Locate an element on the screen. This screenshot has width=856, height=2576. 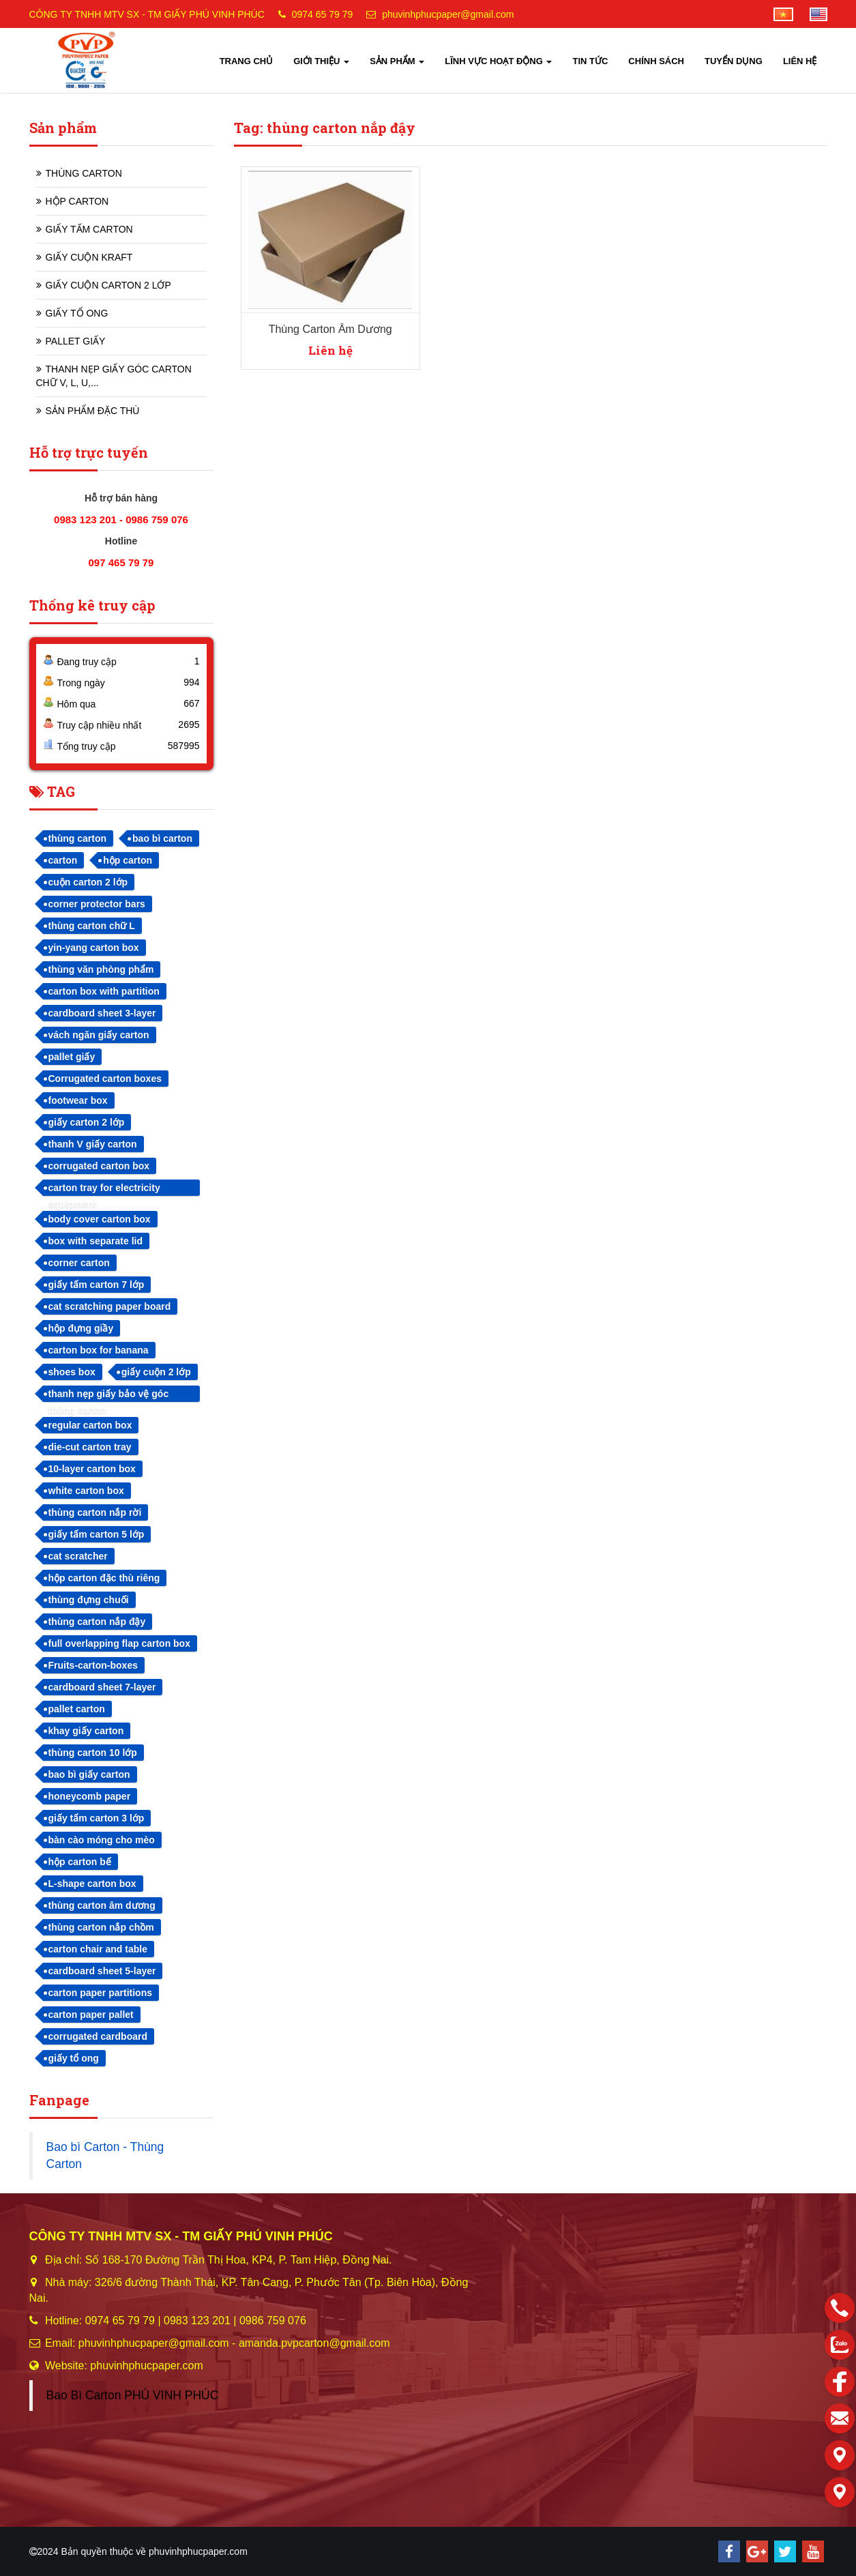
thùng carton nắp đậy is located at coordinates (97, 1621).